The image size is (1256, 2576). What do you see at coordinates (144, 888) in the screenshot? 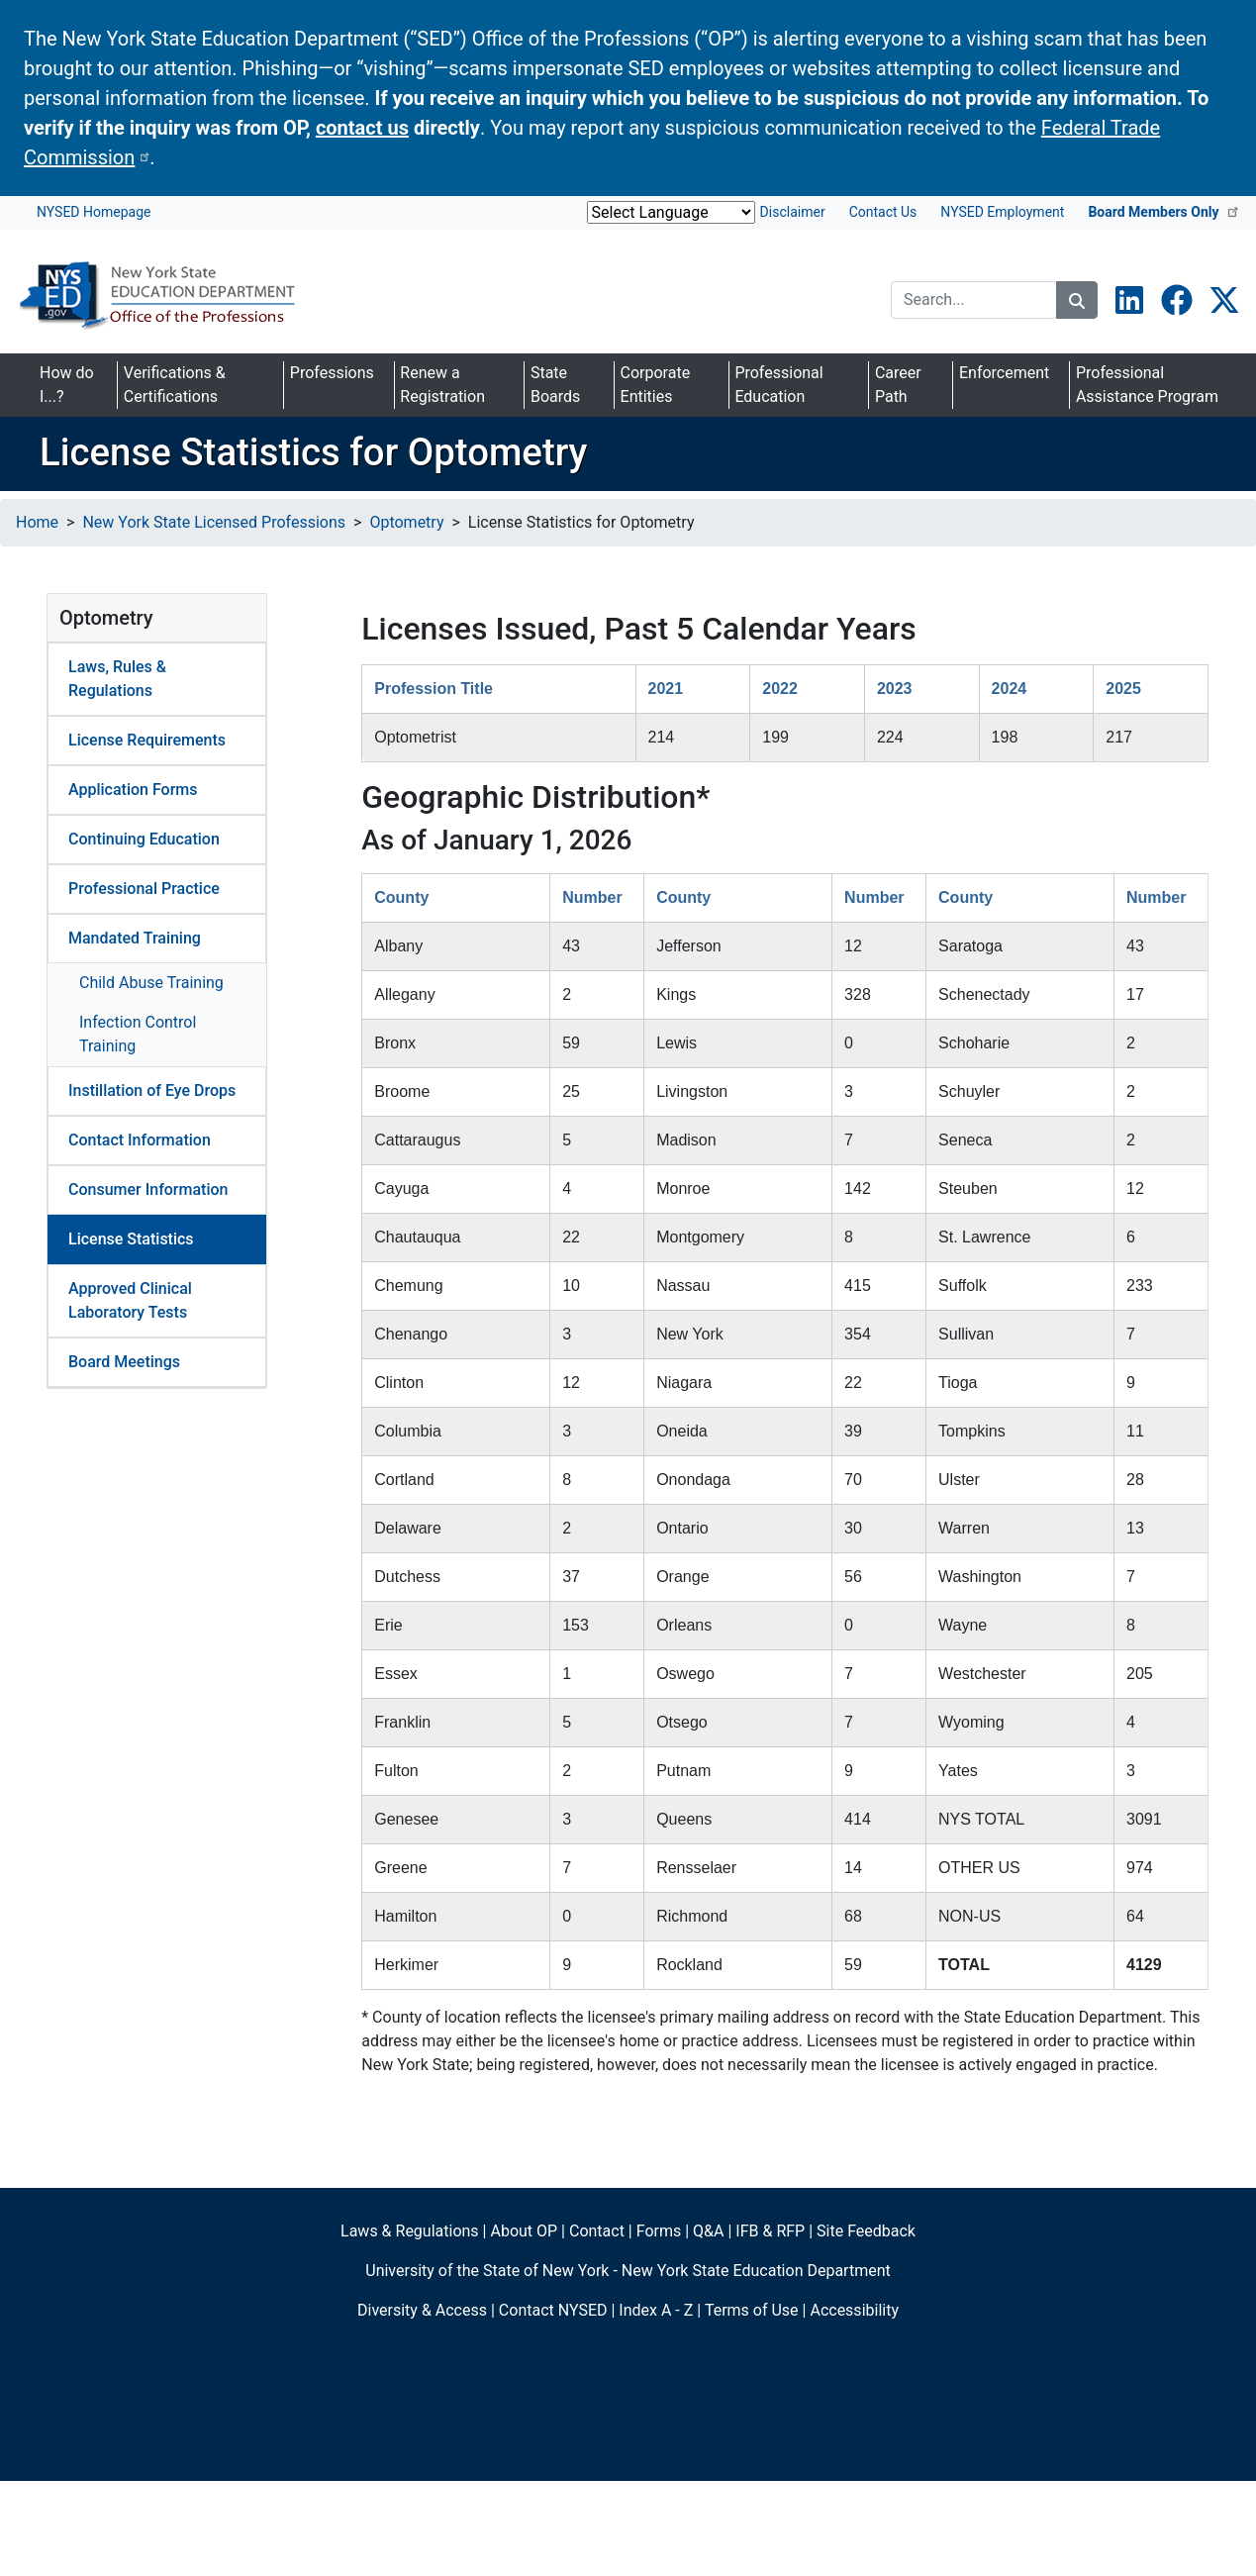
I see `Professional Practice` at bounding box center [144, 888].